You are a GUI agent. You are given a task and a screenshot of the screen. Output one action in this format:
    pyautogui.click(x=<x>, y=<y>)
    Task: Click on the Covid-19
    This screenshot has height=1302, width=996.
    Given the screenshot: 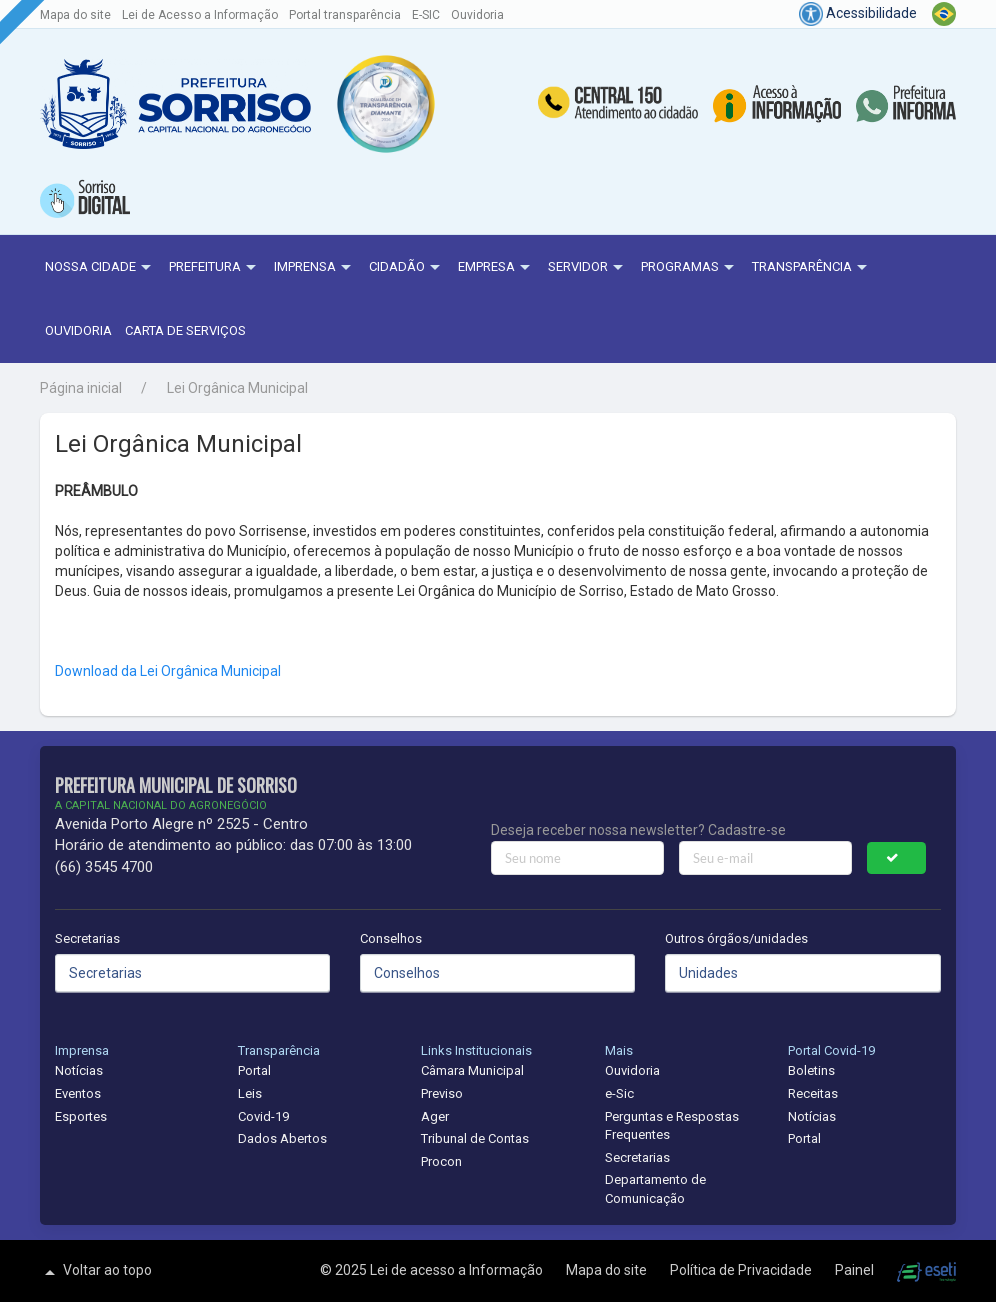 What is the action you would take?
    pyautogui.click(x=263, y=1116)
    